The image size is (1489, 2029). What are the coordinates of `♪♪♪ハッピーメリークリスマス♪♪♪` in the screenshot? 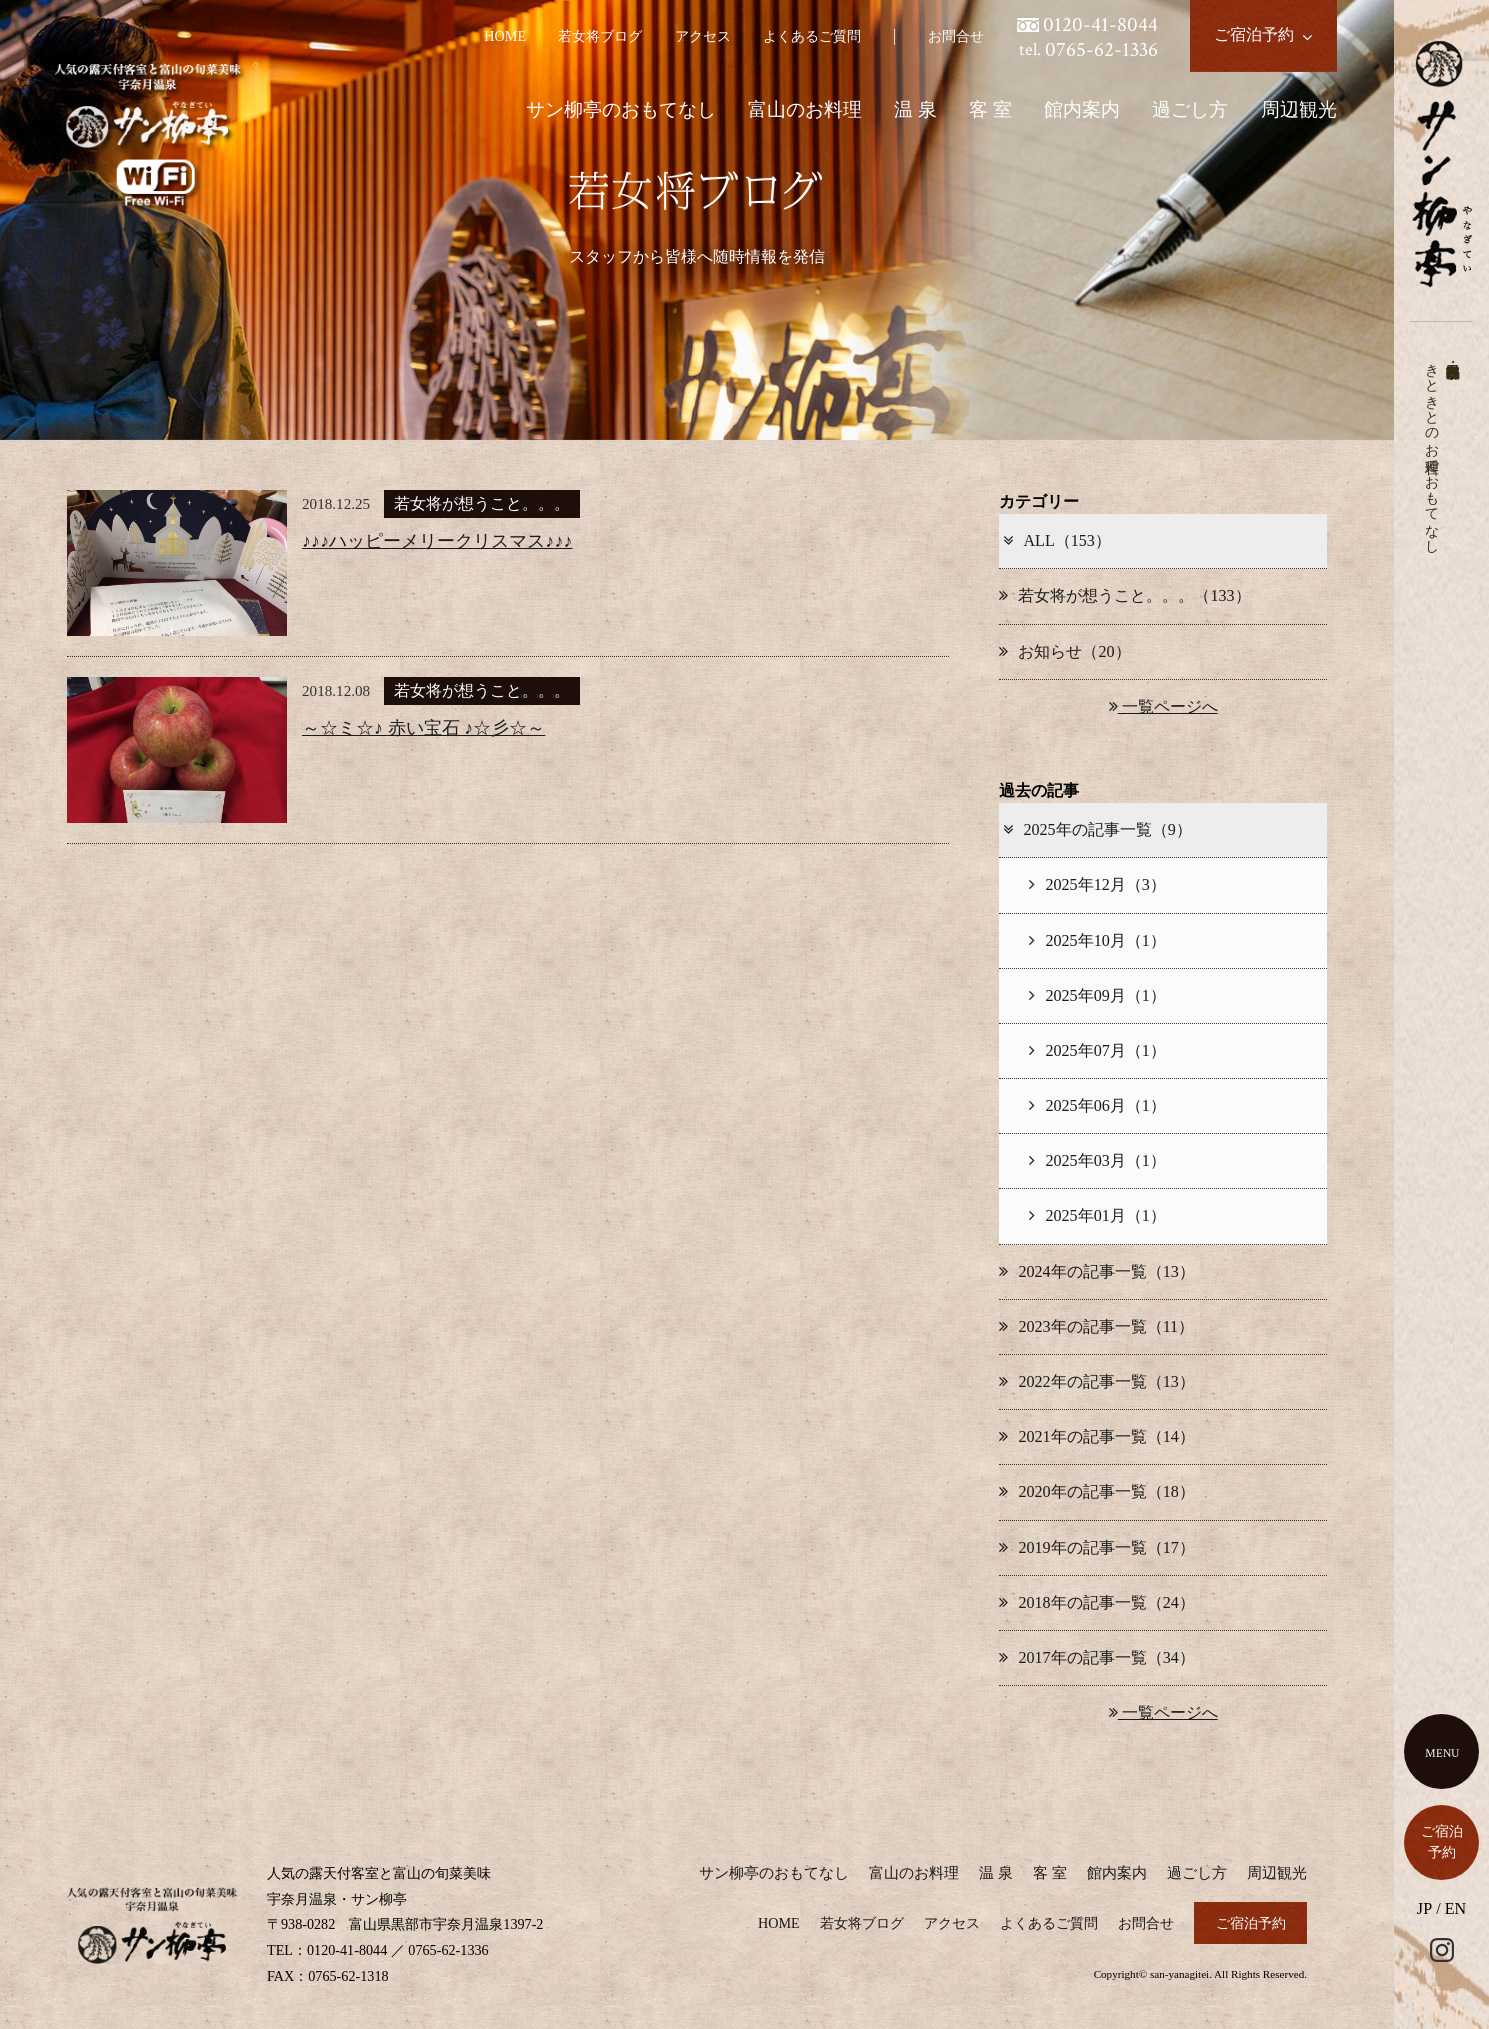 It's located at (437, 541).